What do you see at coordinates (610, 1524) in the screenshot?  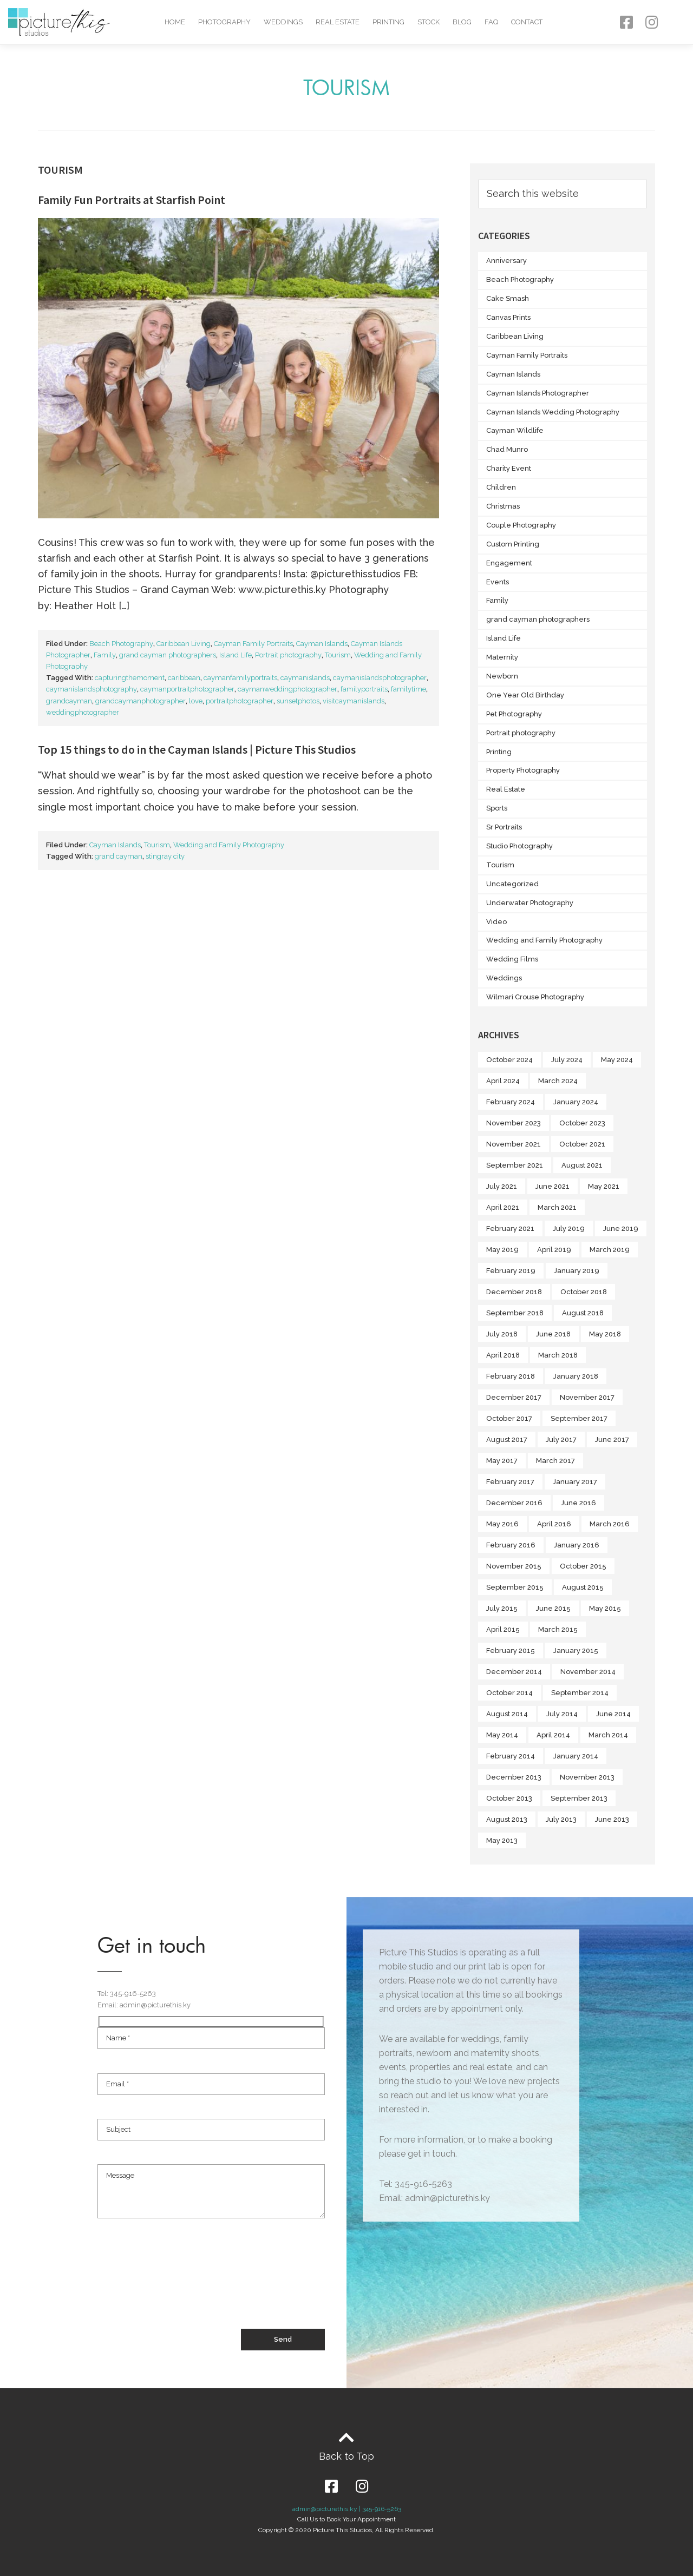 I see `March 2016` at bounding box center [610, 1524].